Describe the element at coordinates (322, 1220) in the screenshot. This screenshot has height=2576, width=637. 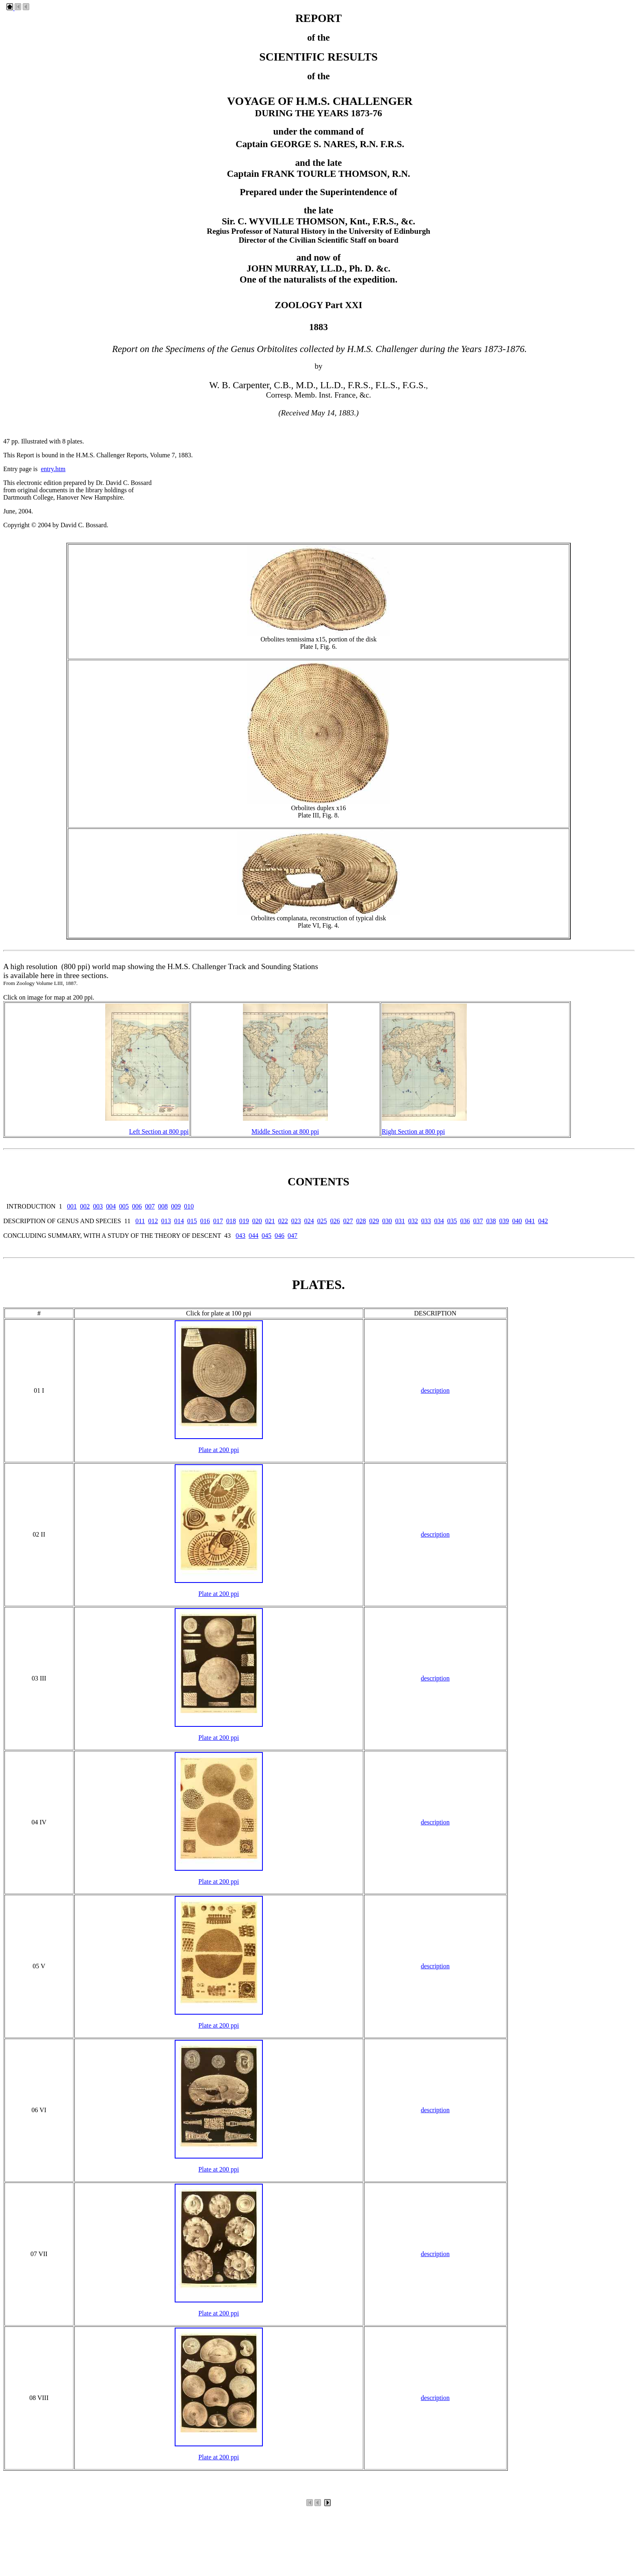
I see `025` at that location.